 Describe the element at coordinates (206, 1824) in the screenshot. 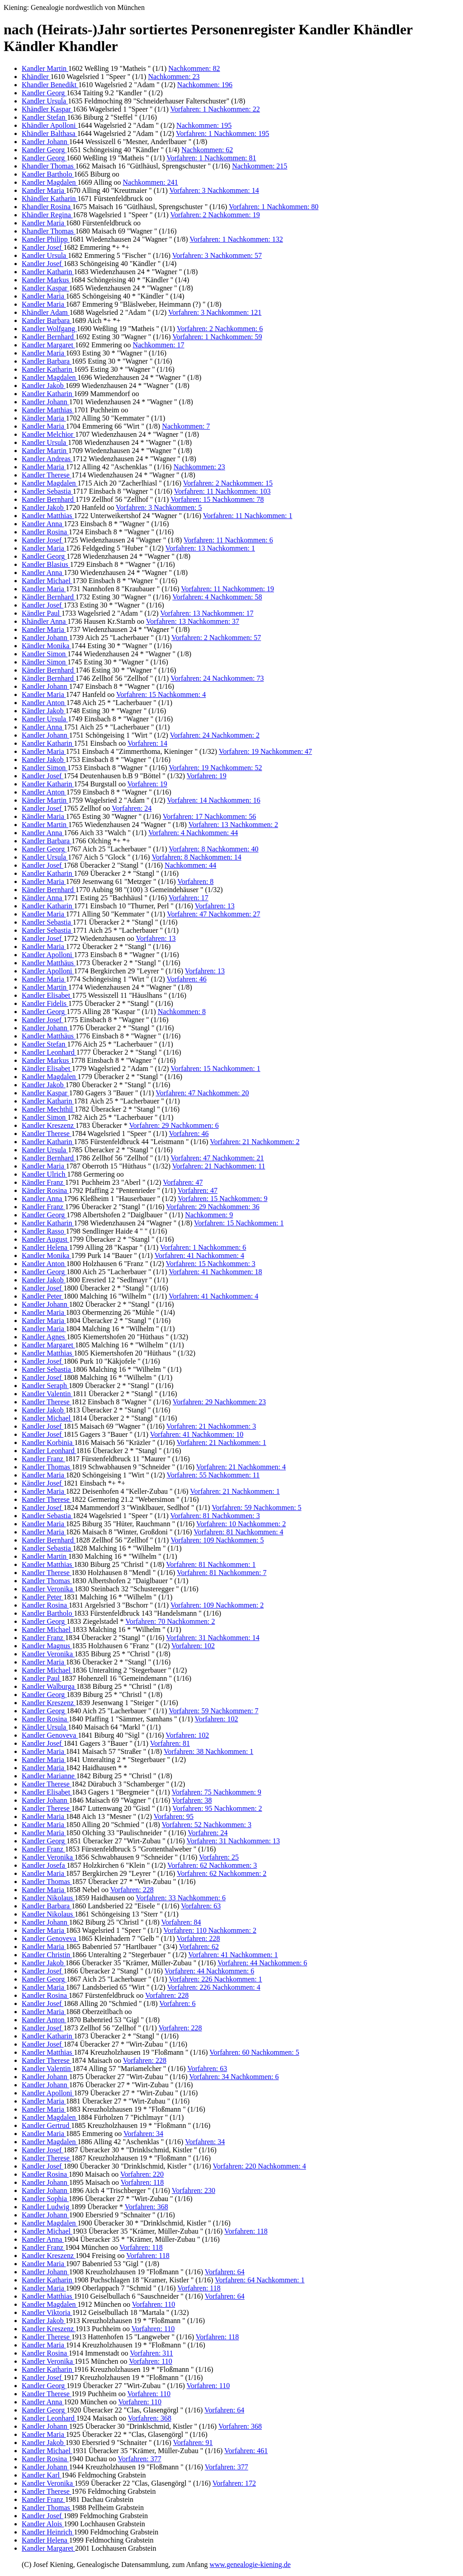

I see `Vorfahren: 52 Nachkommen: 3` at that location.